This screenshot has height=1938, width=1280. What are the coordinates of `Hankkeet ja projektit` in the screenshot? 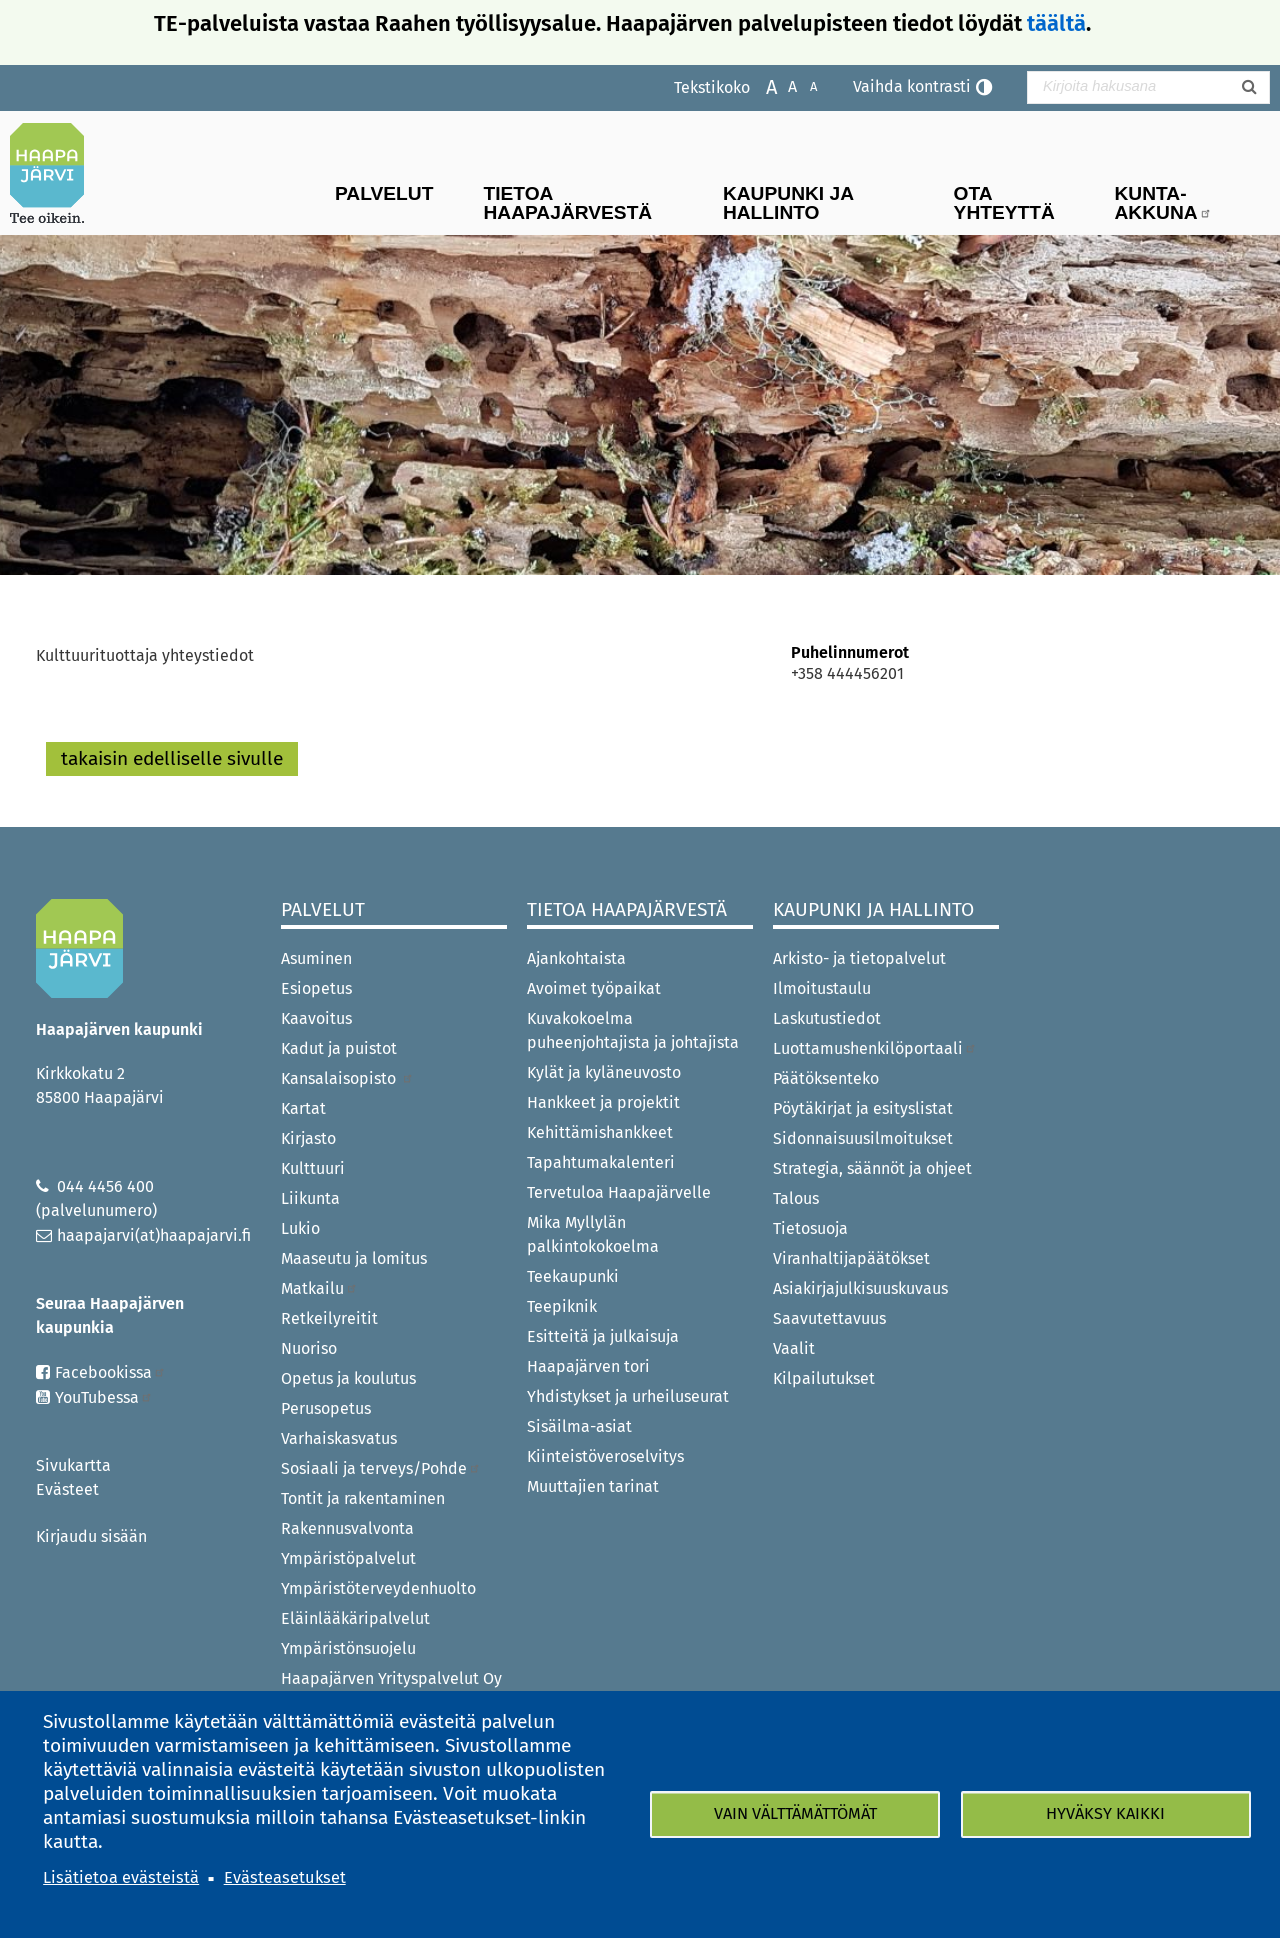 It's located at (603, 1102).